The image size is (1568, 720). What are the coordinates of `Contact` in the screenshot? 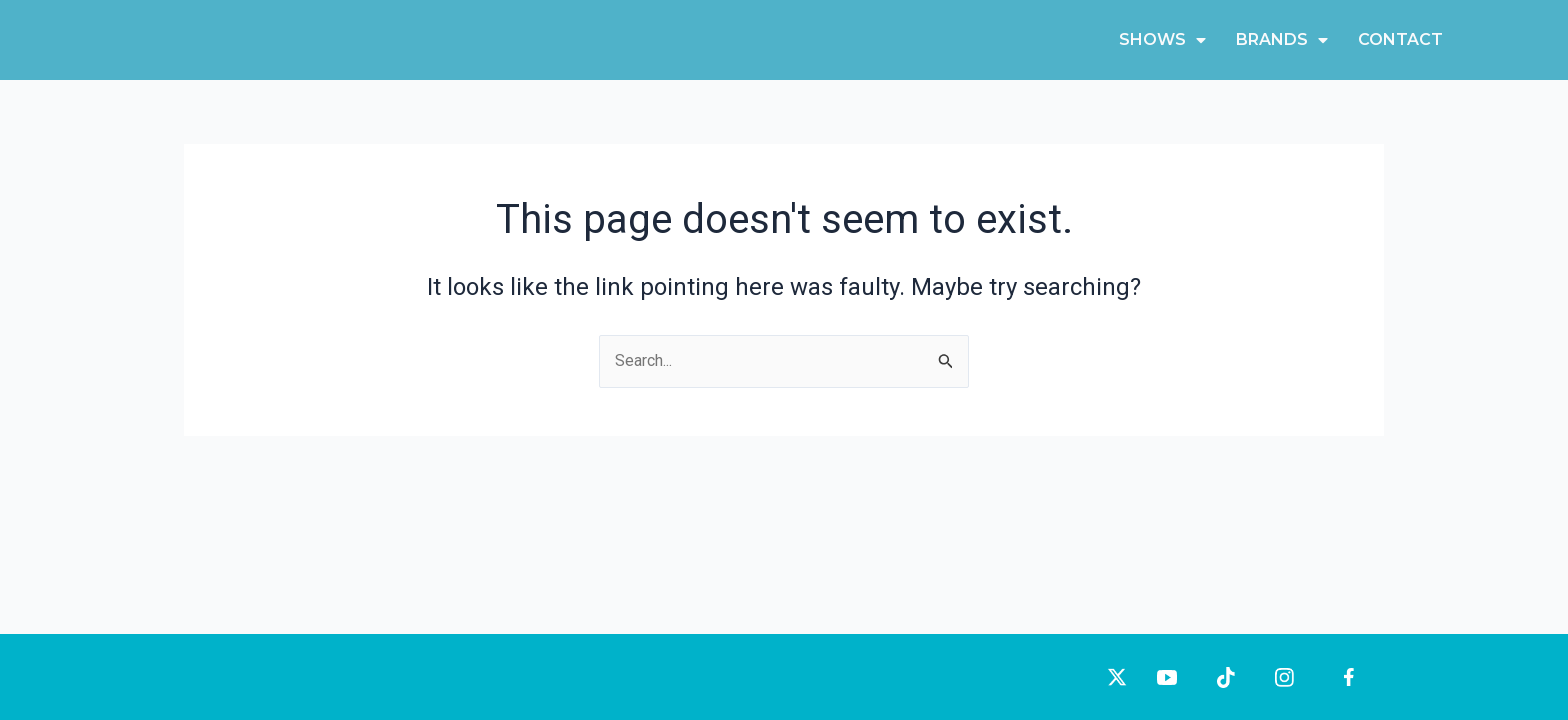 It's located at (1400, 39).